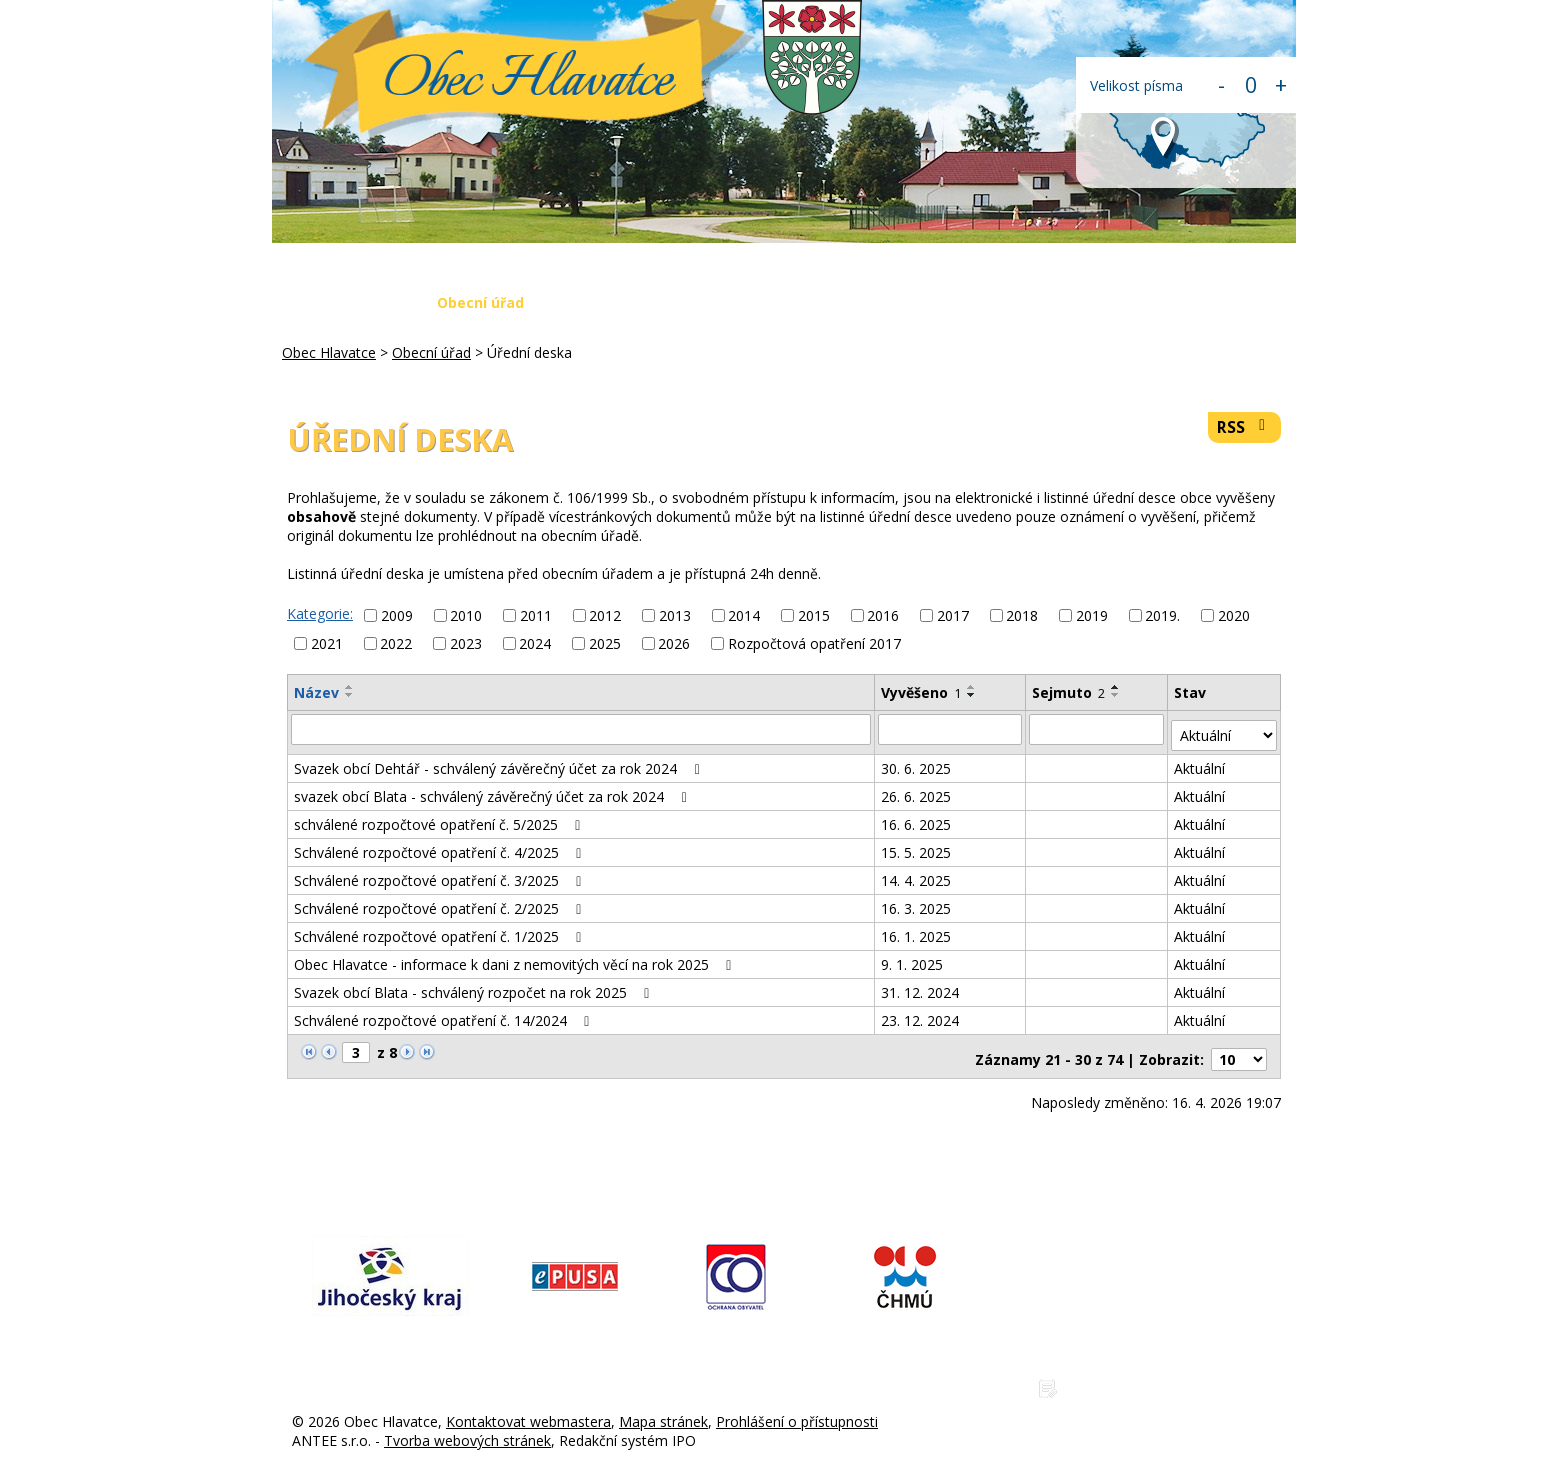 The width and height of the screenshot is (1568, 1459). What do you see at coordinates (441, 845) in the screenshot?
I see `Schválené rozpočtové opatření č. 4/2025` at bounding box center [441, 845].